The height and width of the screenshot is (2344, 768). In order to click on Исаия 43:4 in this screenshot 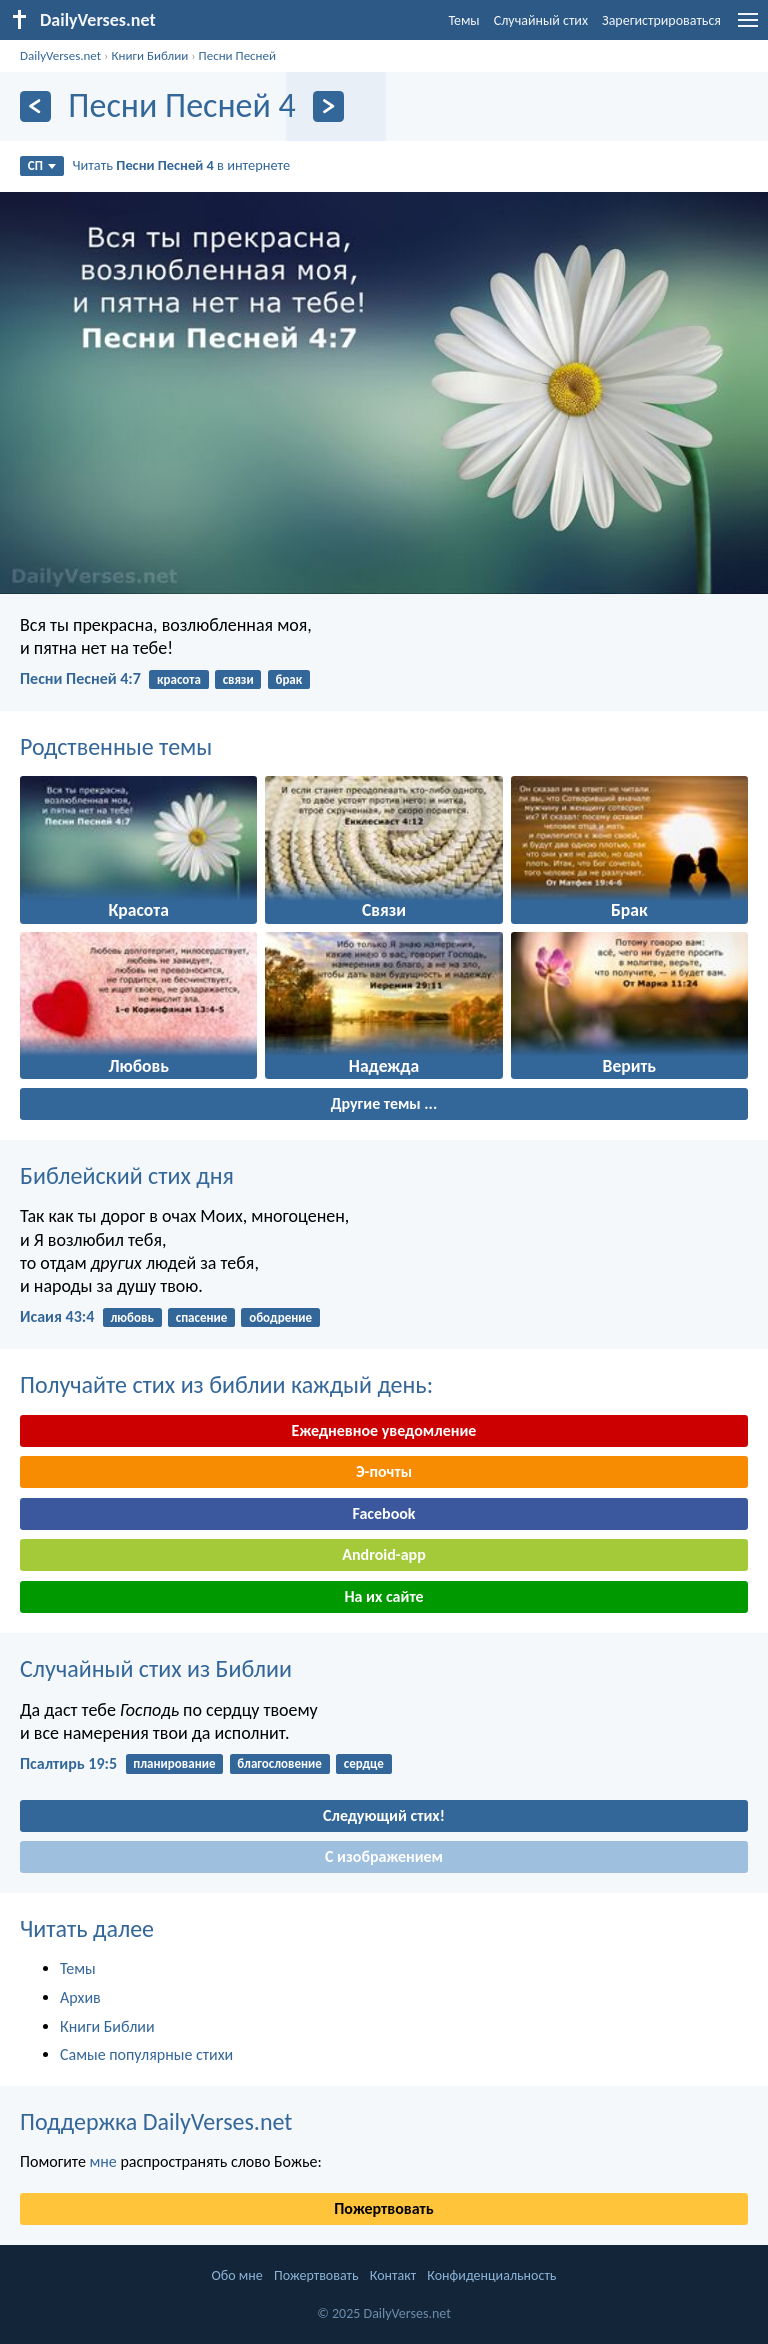, I will do `click(57, 1316)`.